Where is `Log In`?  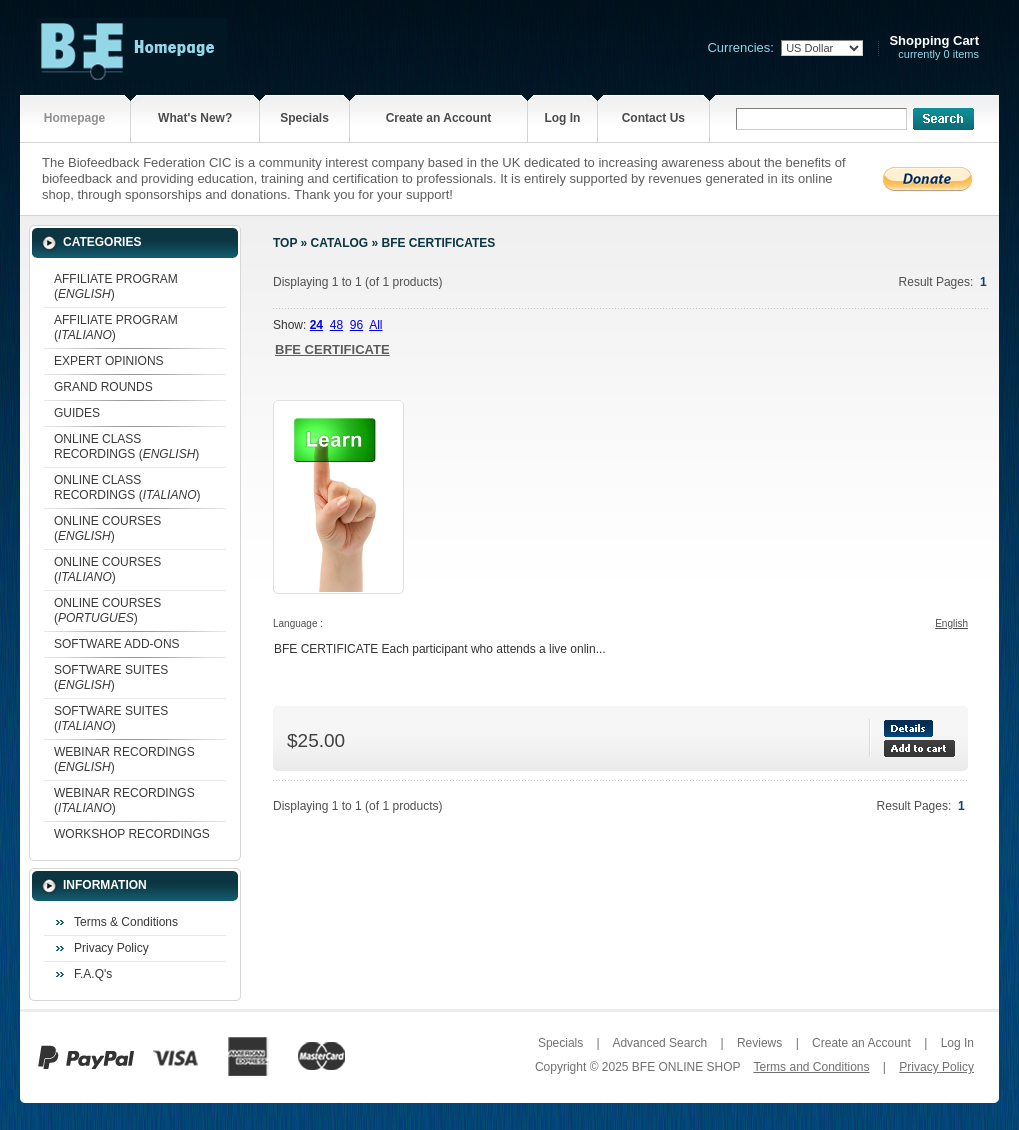
Log In is located at coordinates (562, 118).